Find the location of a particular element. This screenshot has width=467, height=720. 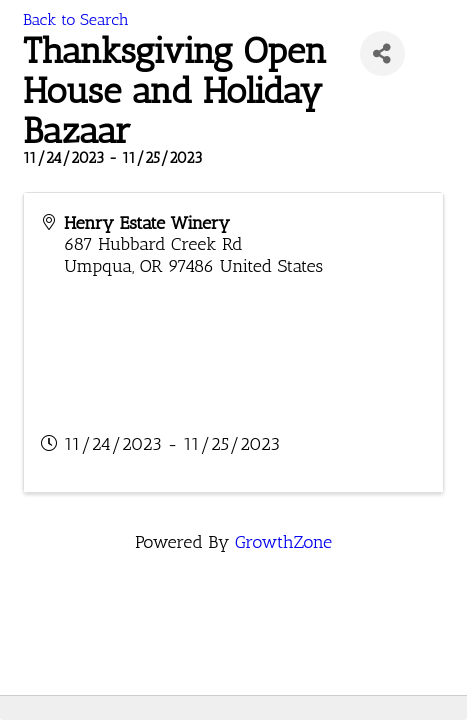

Back to Search is located at coordinates (76, 19).